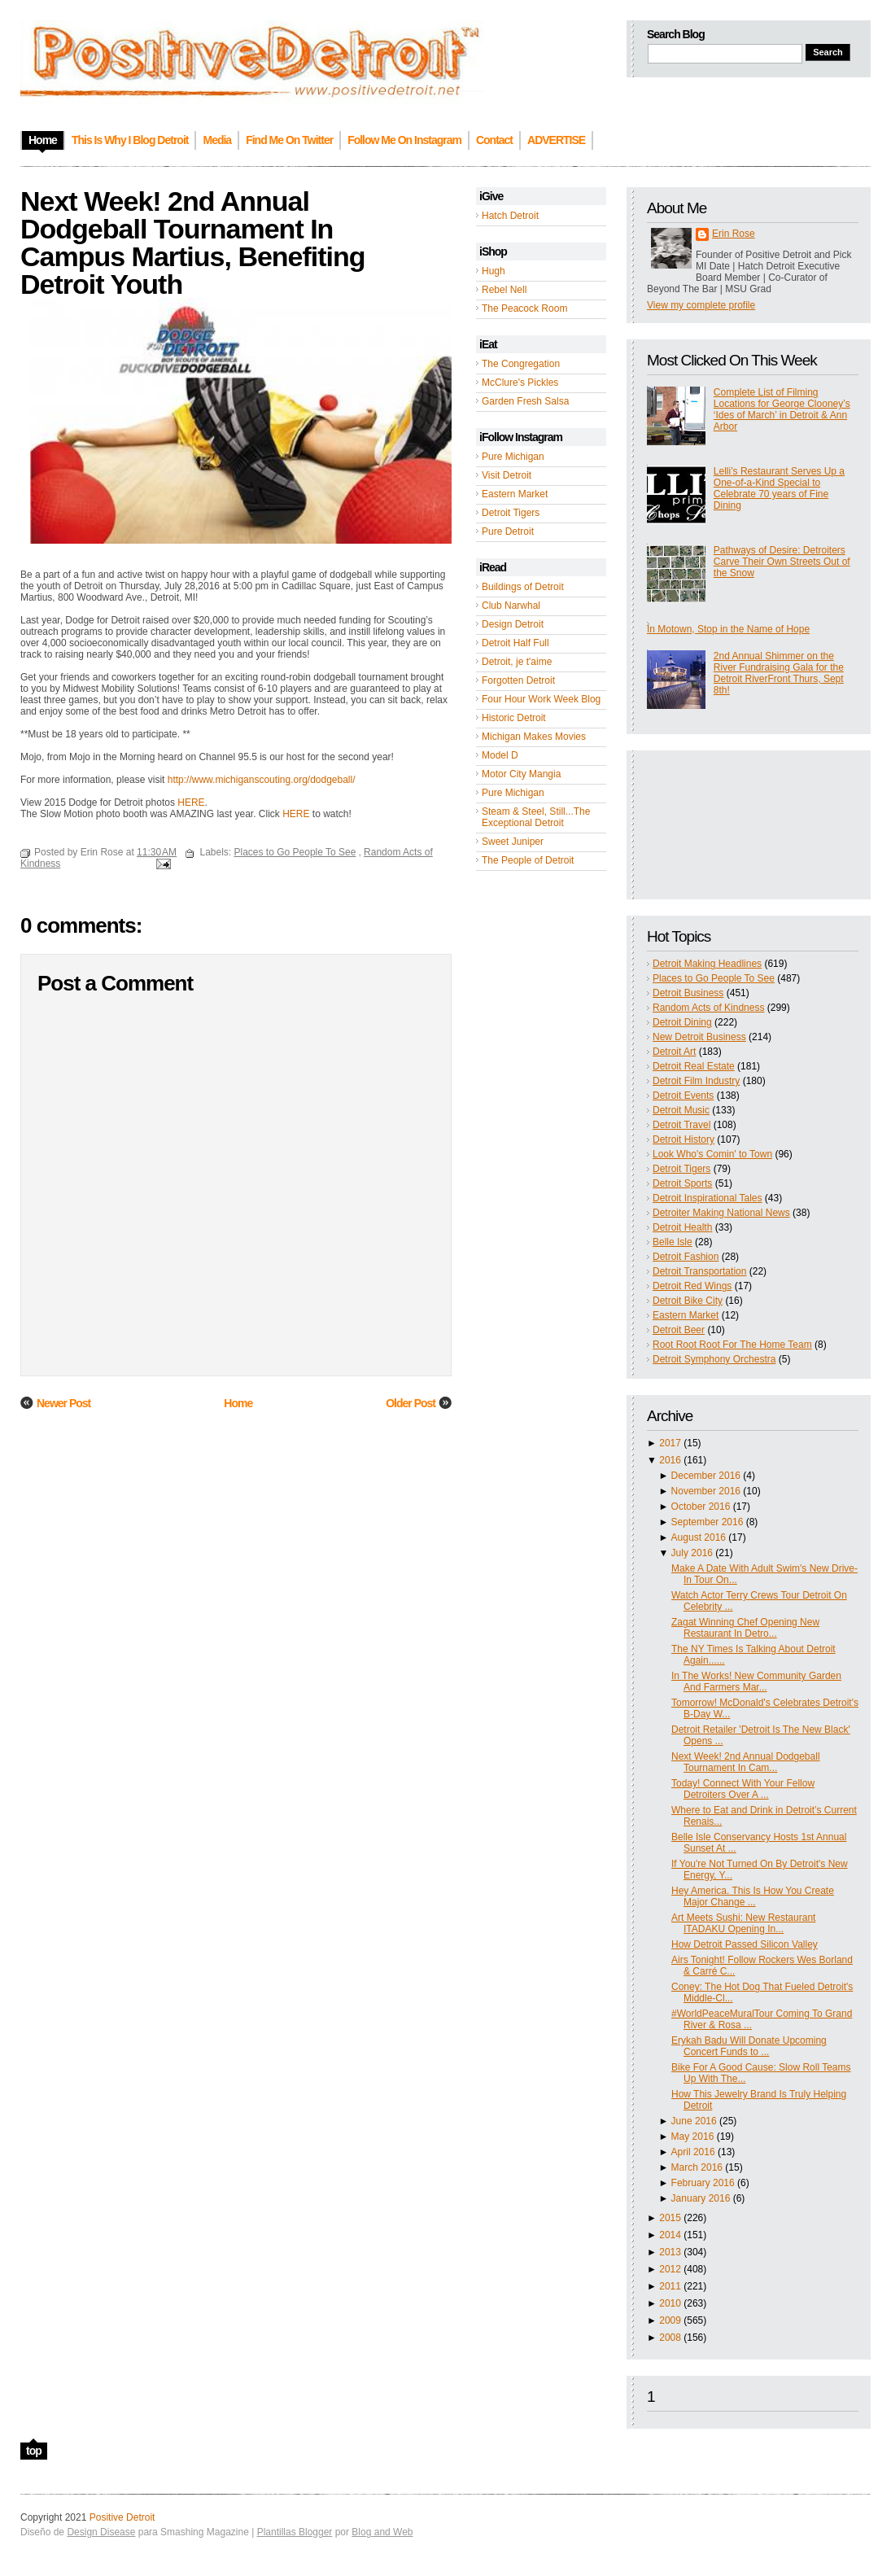 This screenshot has height=2576, width=891. What do you see at coordinates (101, 2532) in the screenshot?
I see `Design Disease` at bounding box center [101, 2532].